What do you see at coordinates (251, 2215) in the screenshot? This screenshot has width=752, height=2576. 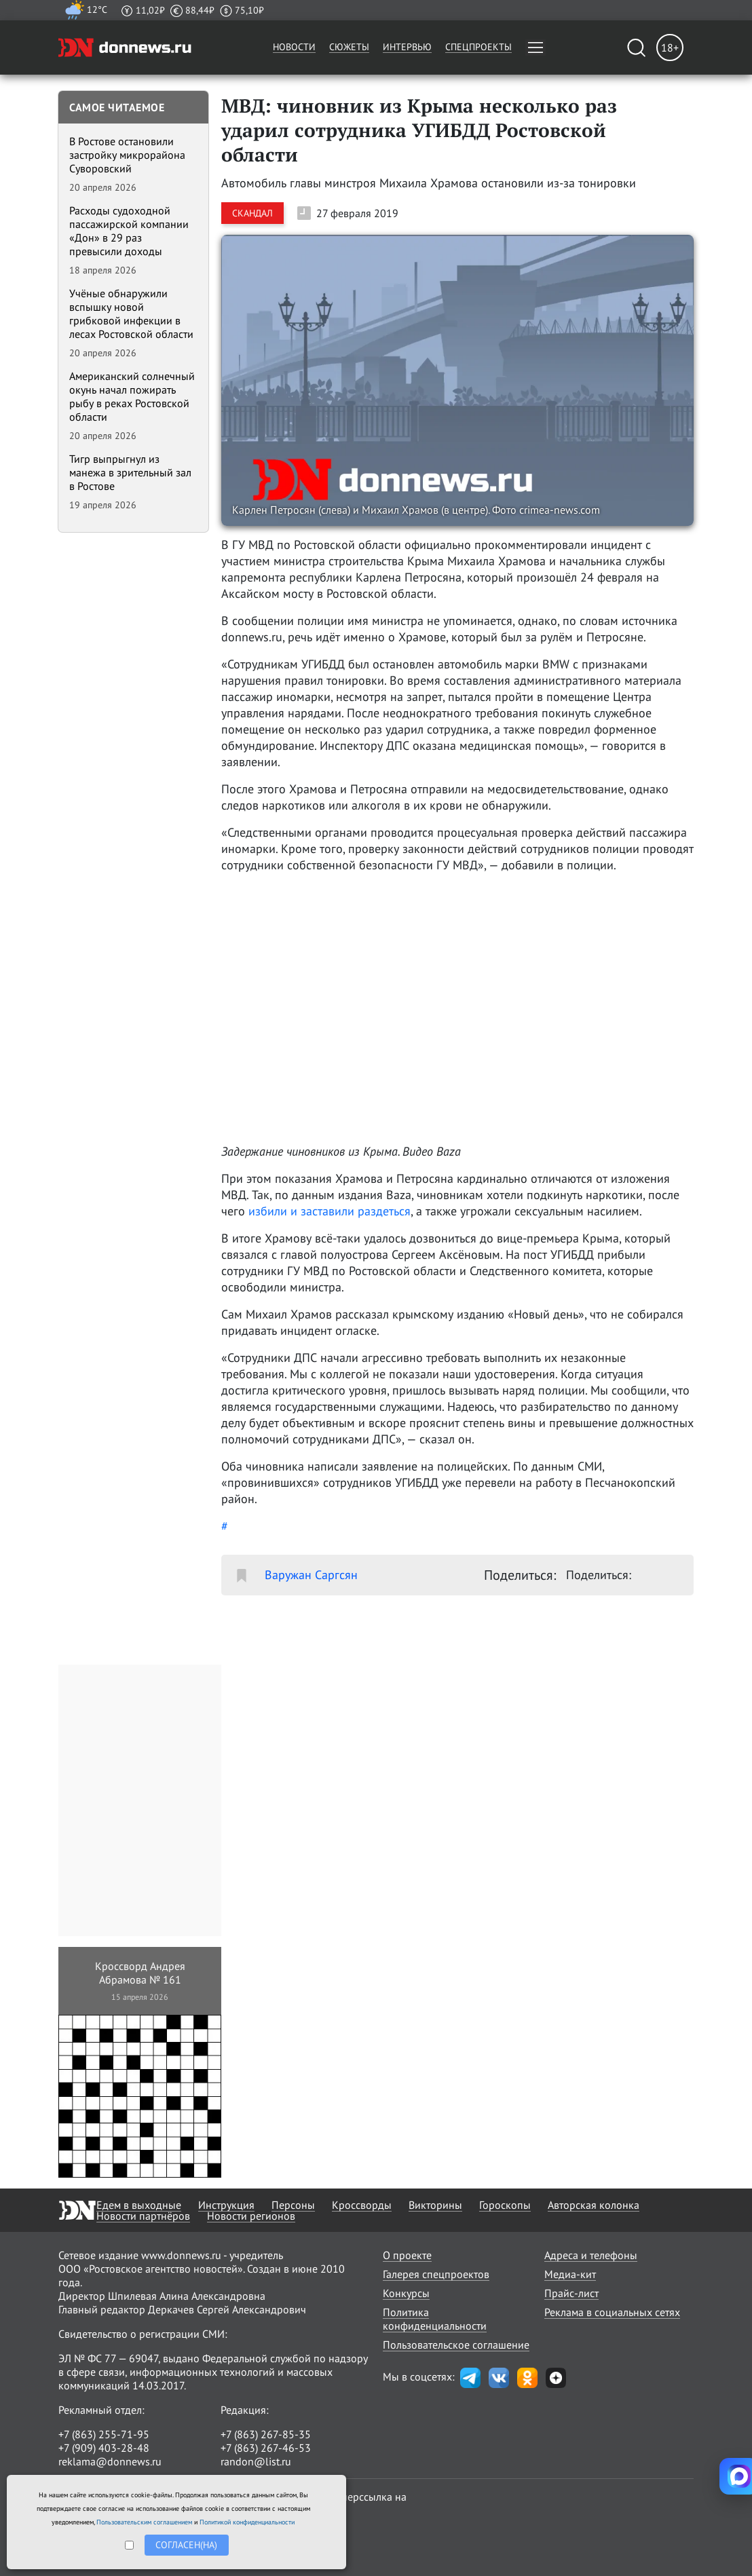 I see `Новости регионов` at bounding box center [251, 2215].